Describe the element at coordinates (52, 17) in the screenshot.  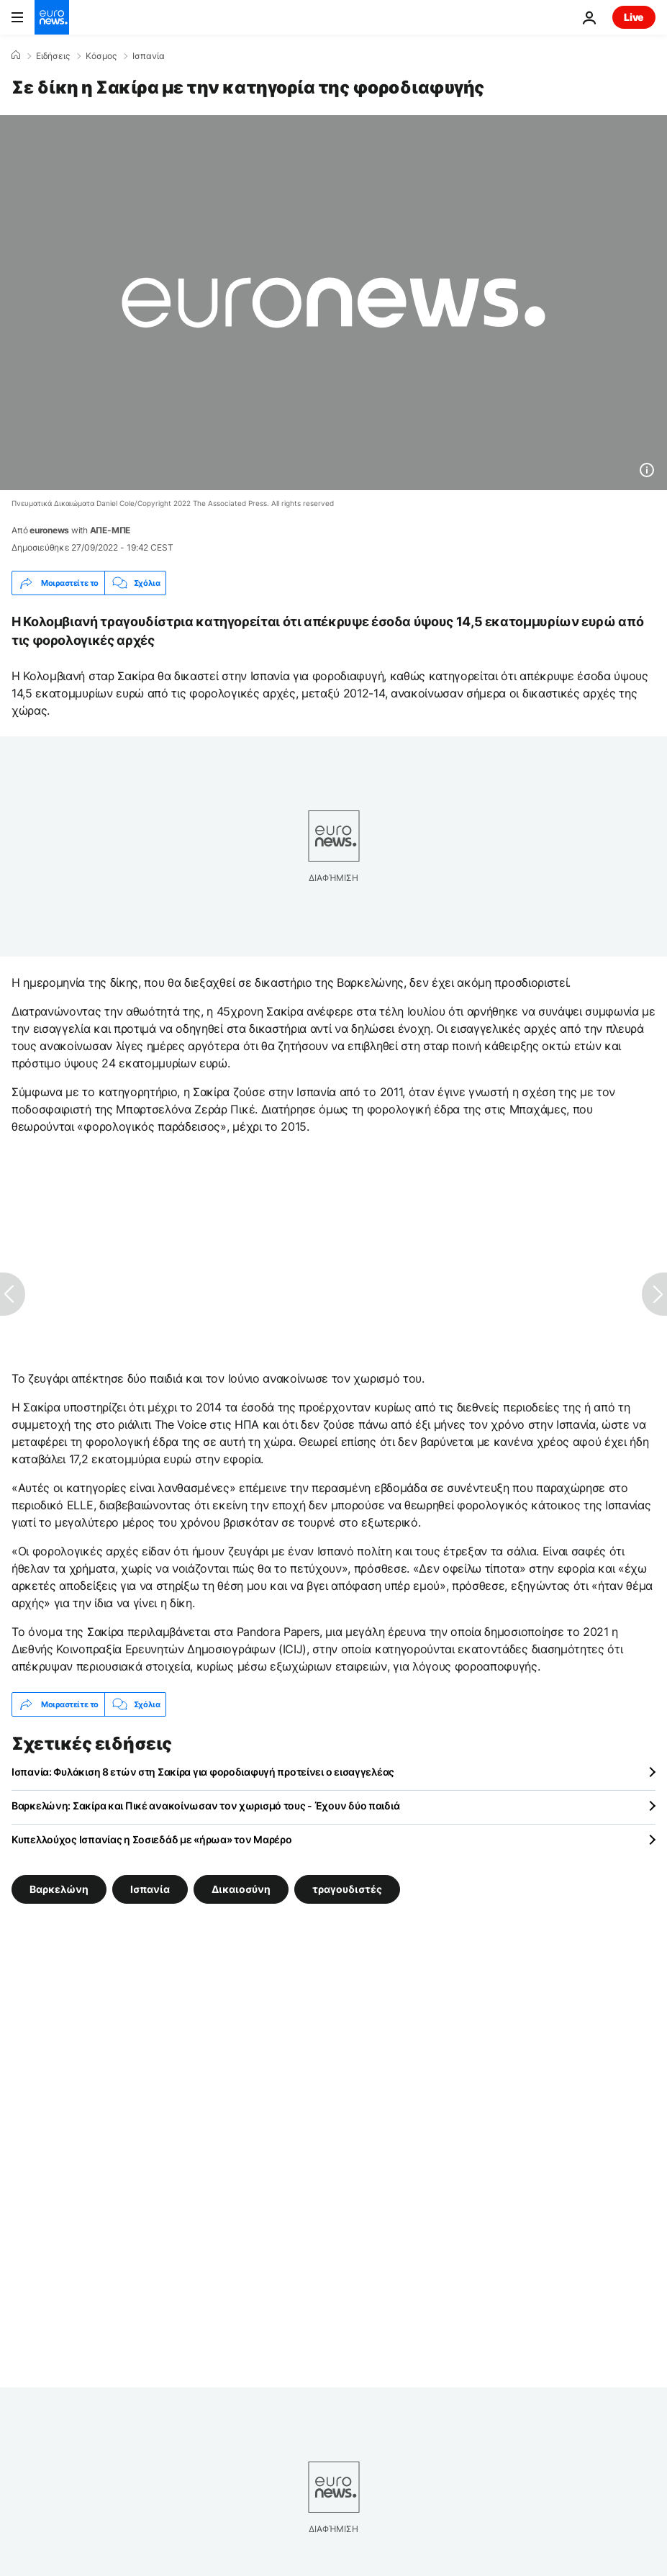
I see `[Πήγαινε στην Αρχική Σελίδα]` at that location.